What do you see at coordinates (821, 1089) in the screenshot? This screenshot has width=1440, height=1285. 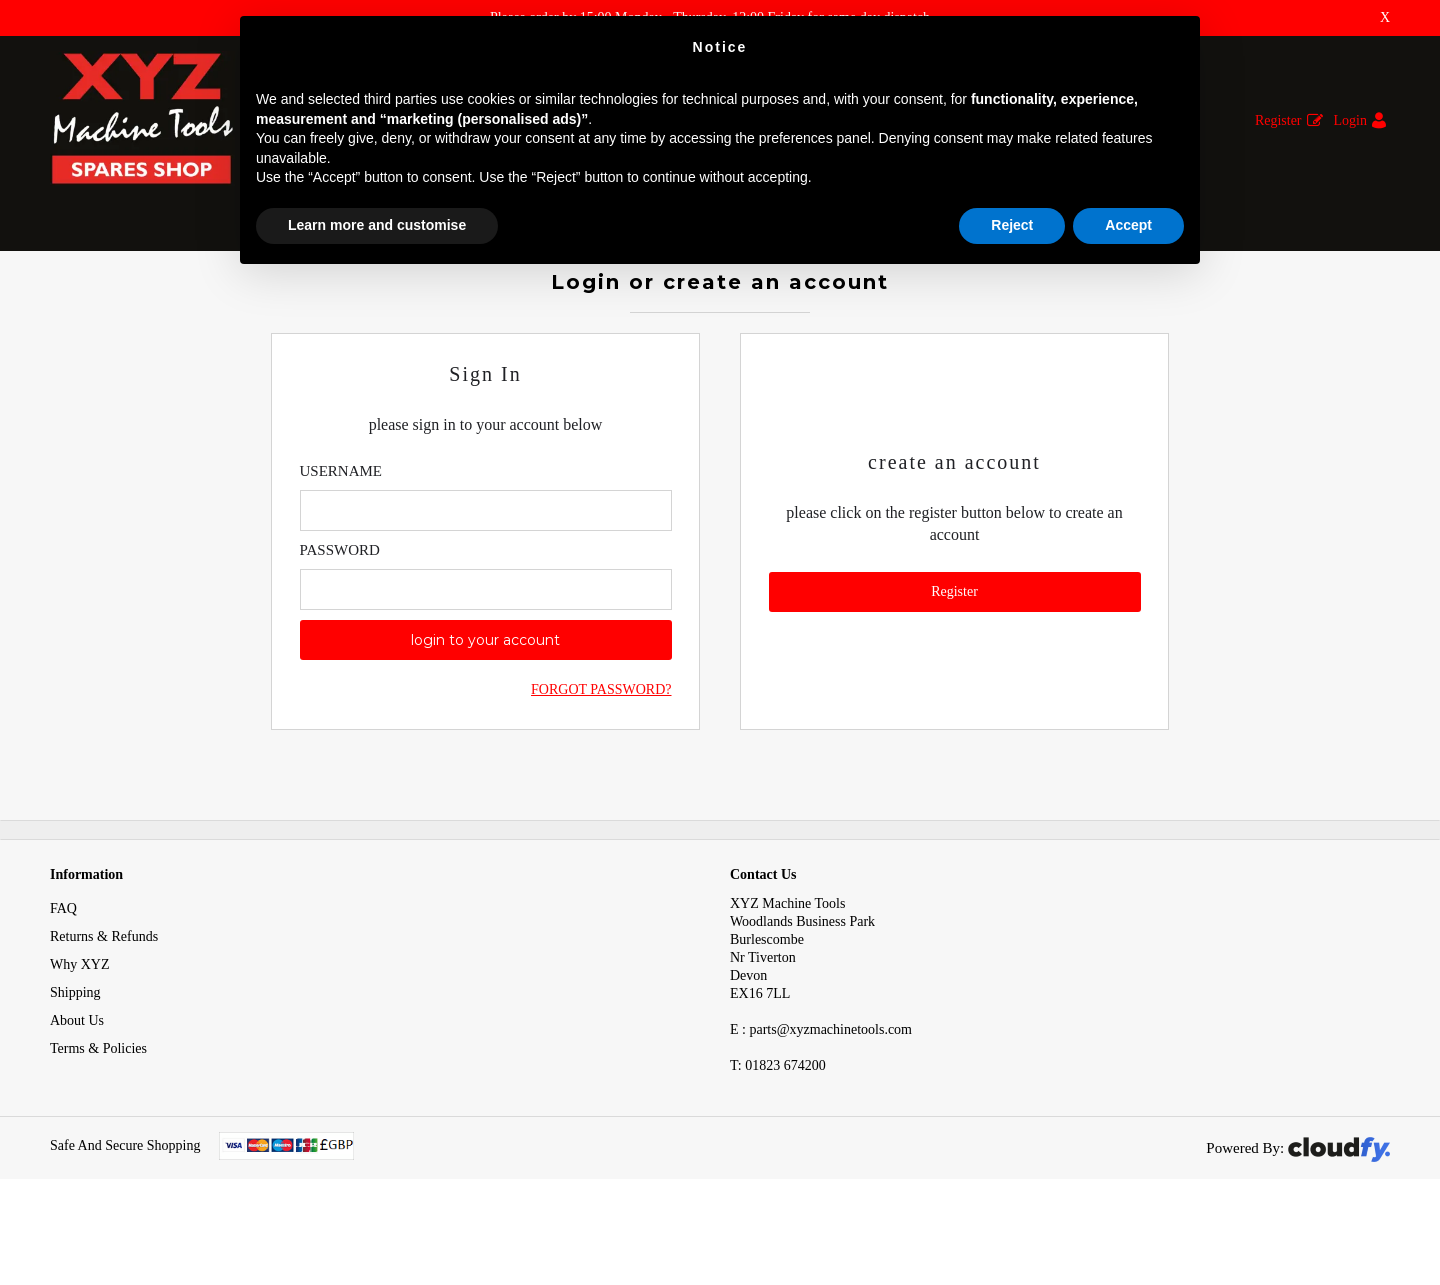 I see `E : parts@xyzmachinetools.com` at bounding box center [821, 1089].